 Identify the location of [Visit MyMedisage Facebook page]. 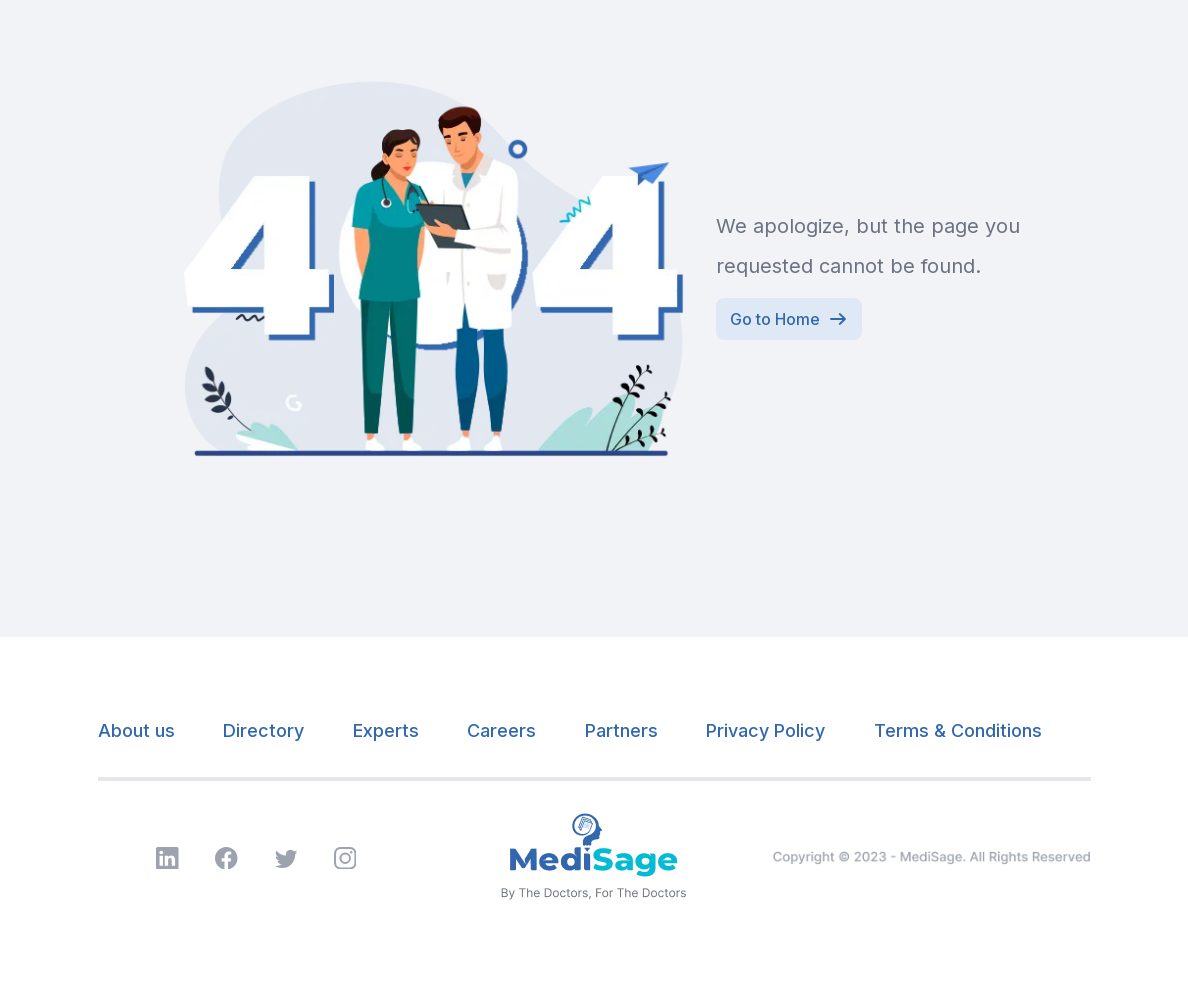
(226, 858).